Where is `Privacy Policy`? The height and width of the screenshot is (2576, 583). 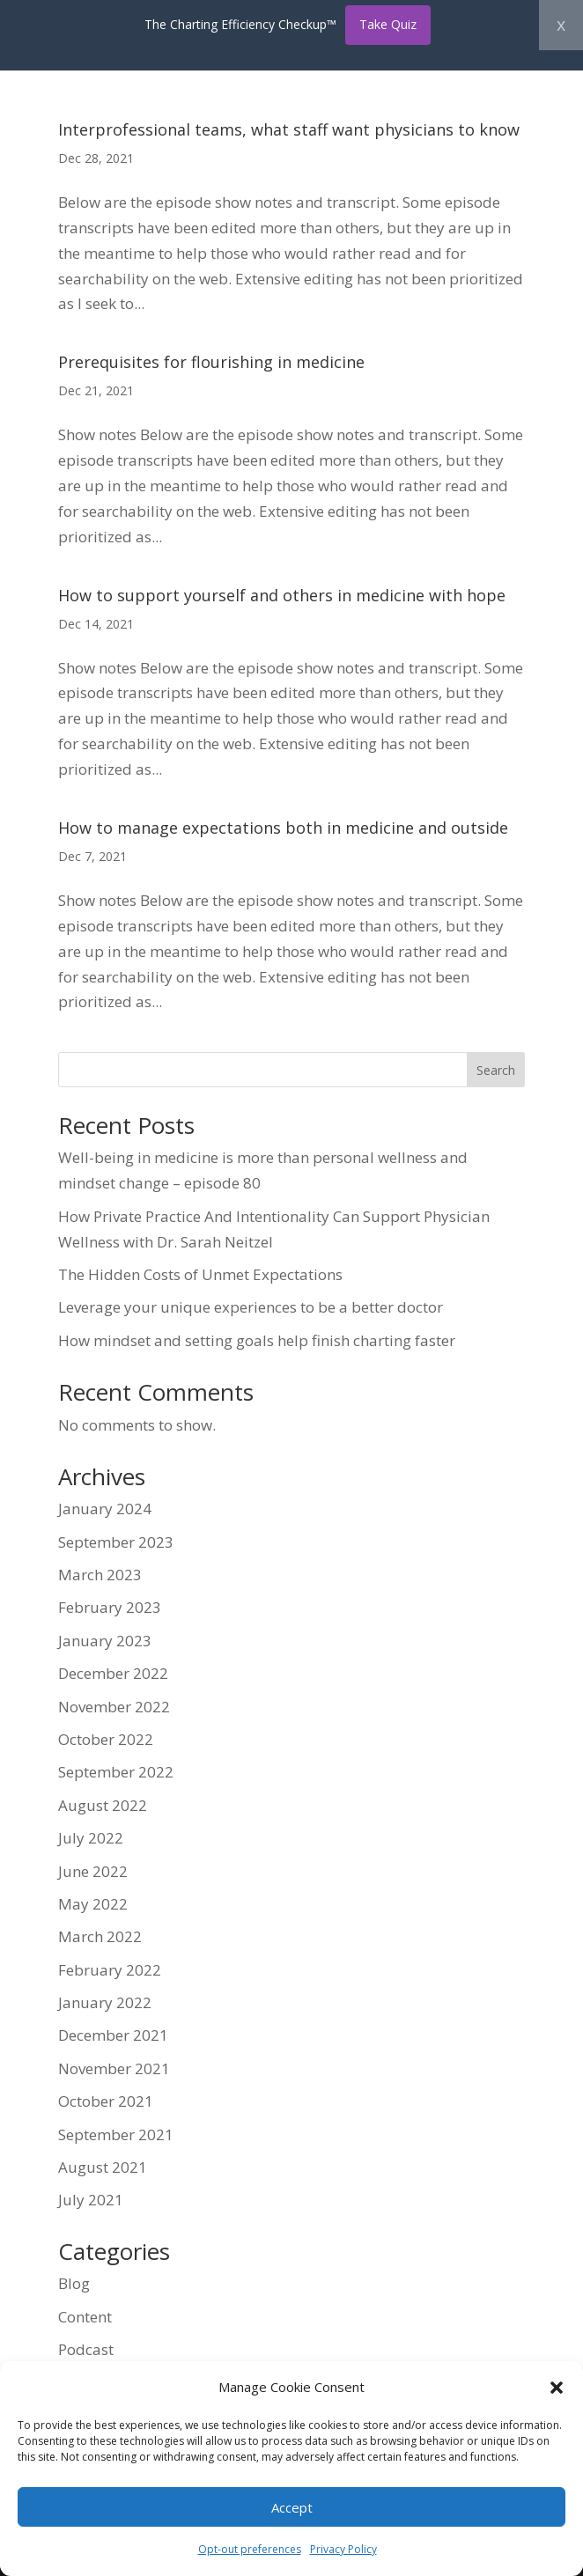 Privacy Policy is located at coordinates (343, 2549).